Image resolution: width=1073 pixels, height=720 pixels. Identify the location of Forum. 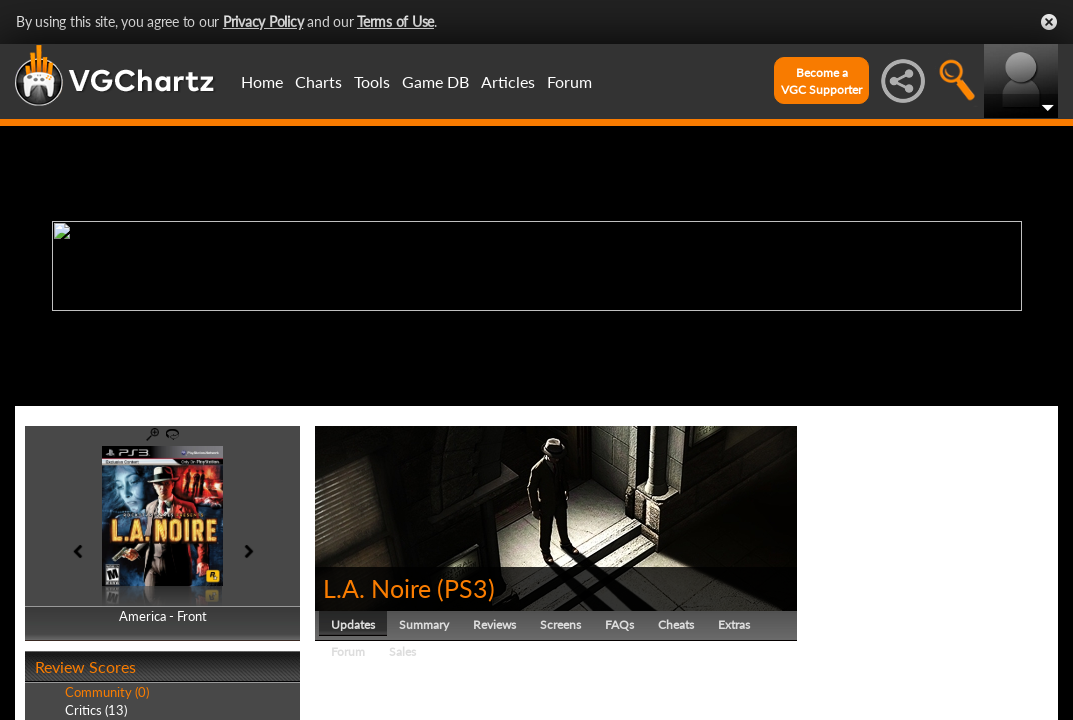
(569, 81).